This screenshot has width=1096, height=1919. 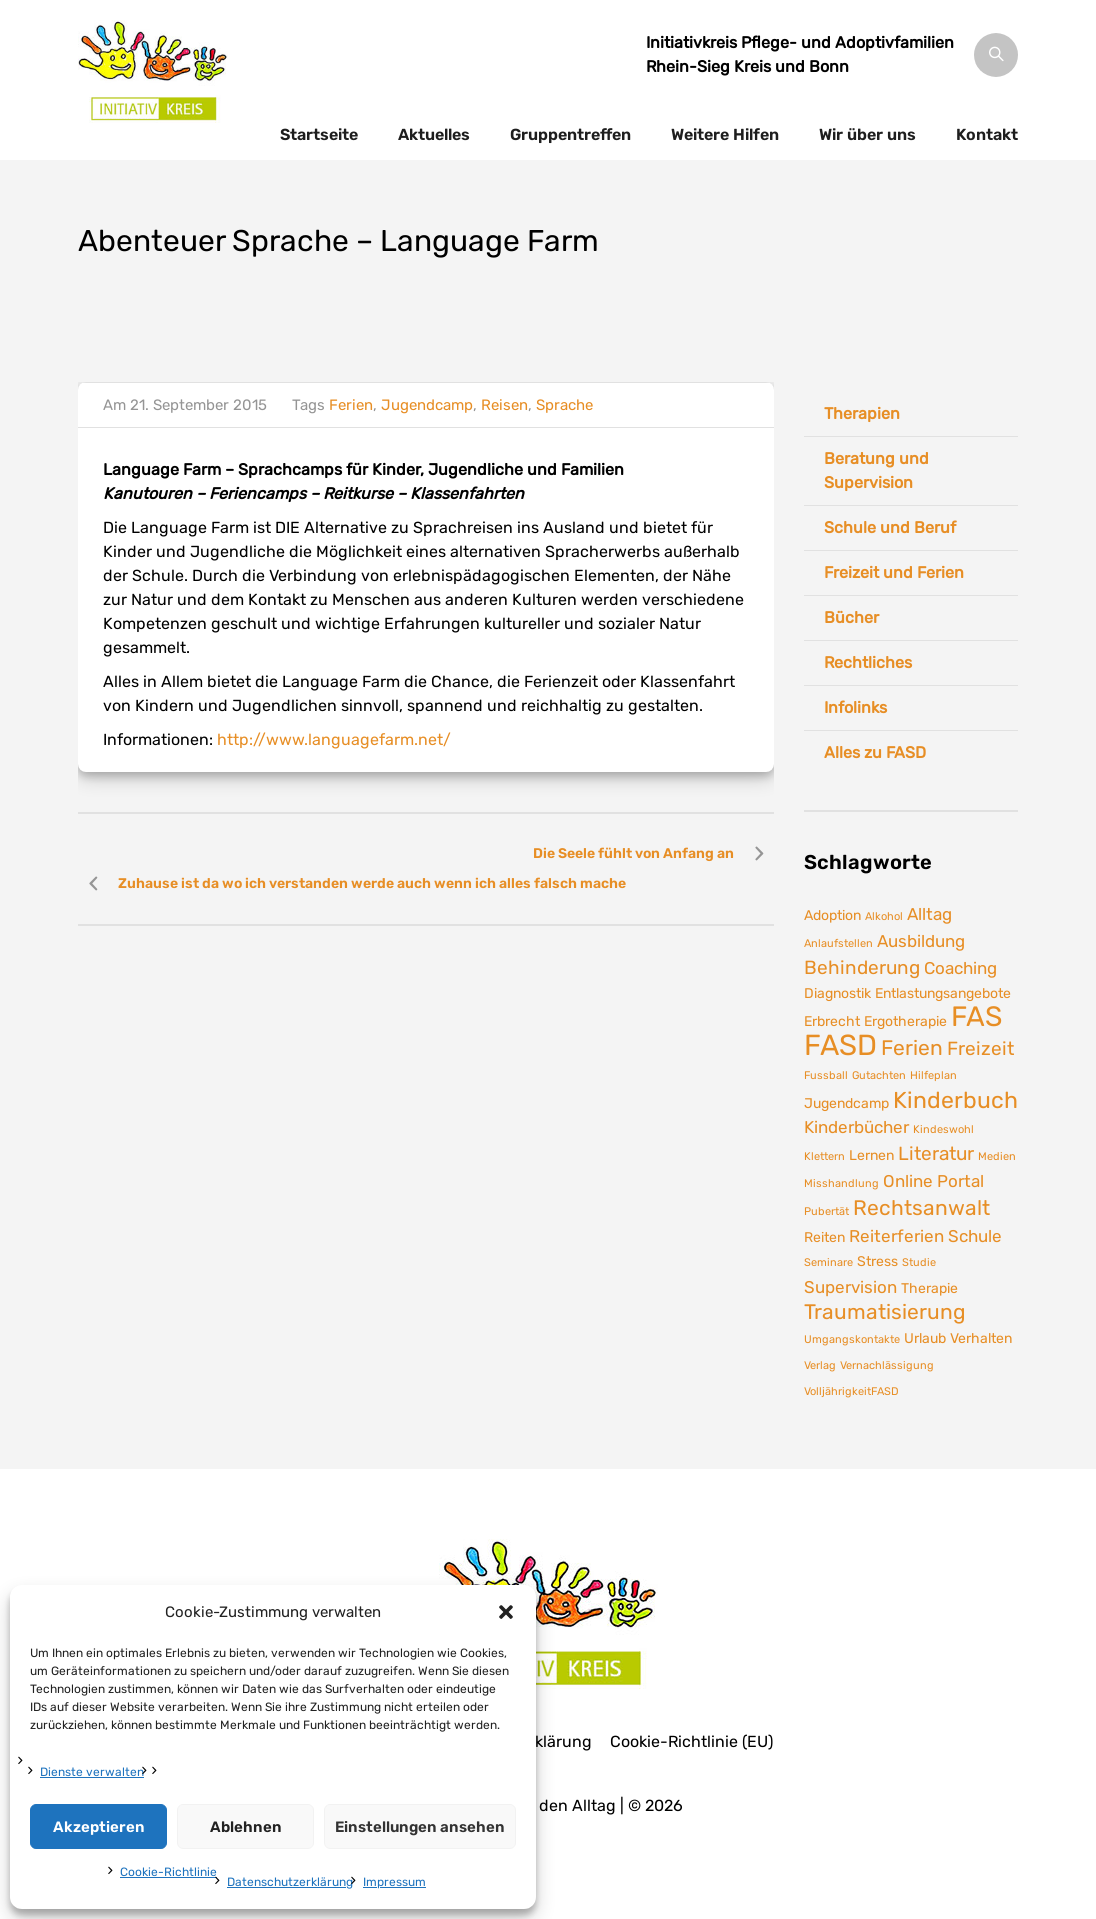 What do you see at coordinates (929, 1288) in the screenshot?
I see `Therapie [Therapie (2 Einträge)]` at bounding box center [929, 1288].